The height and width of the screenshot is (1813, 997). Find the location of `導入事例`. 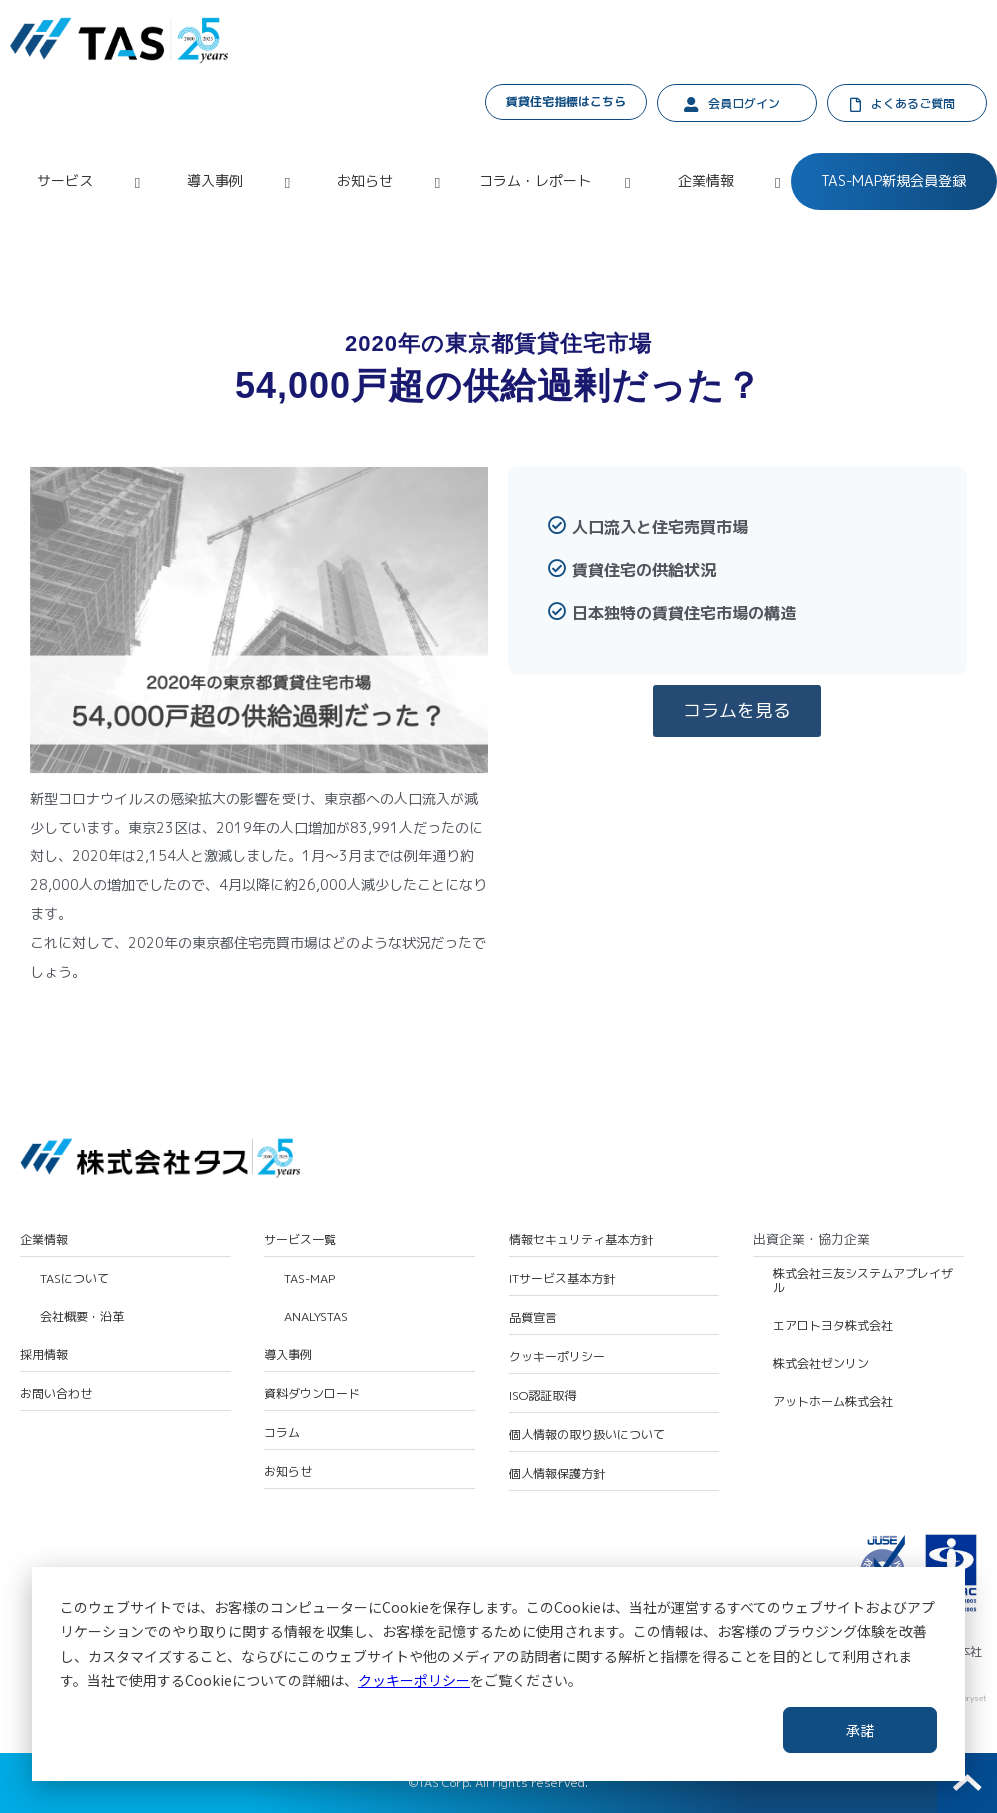

導入事例 is located at coordinates (215, 180).